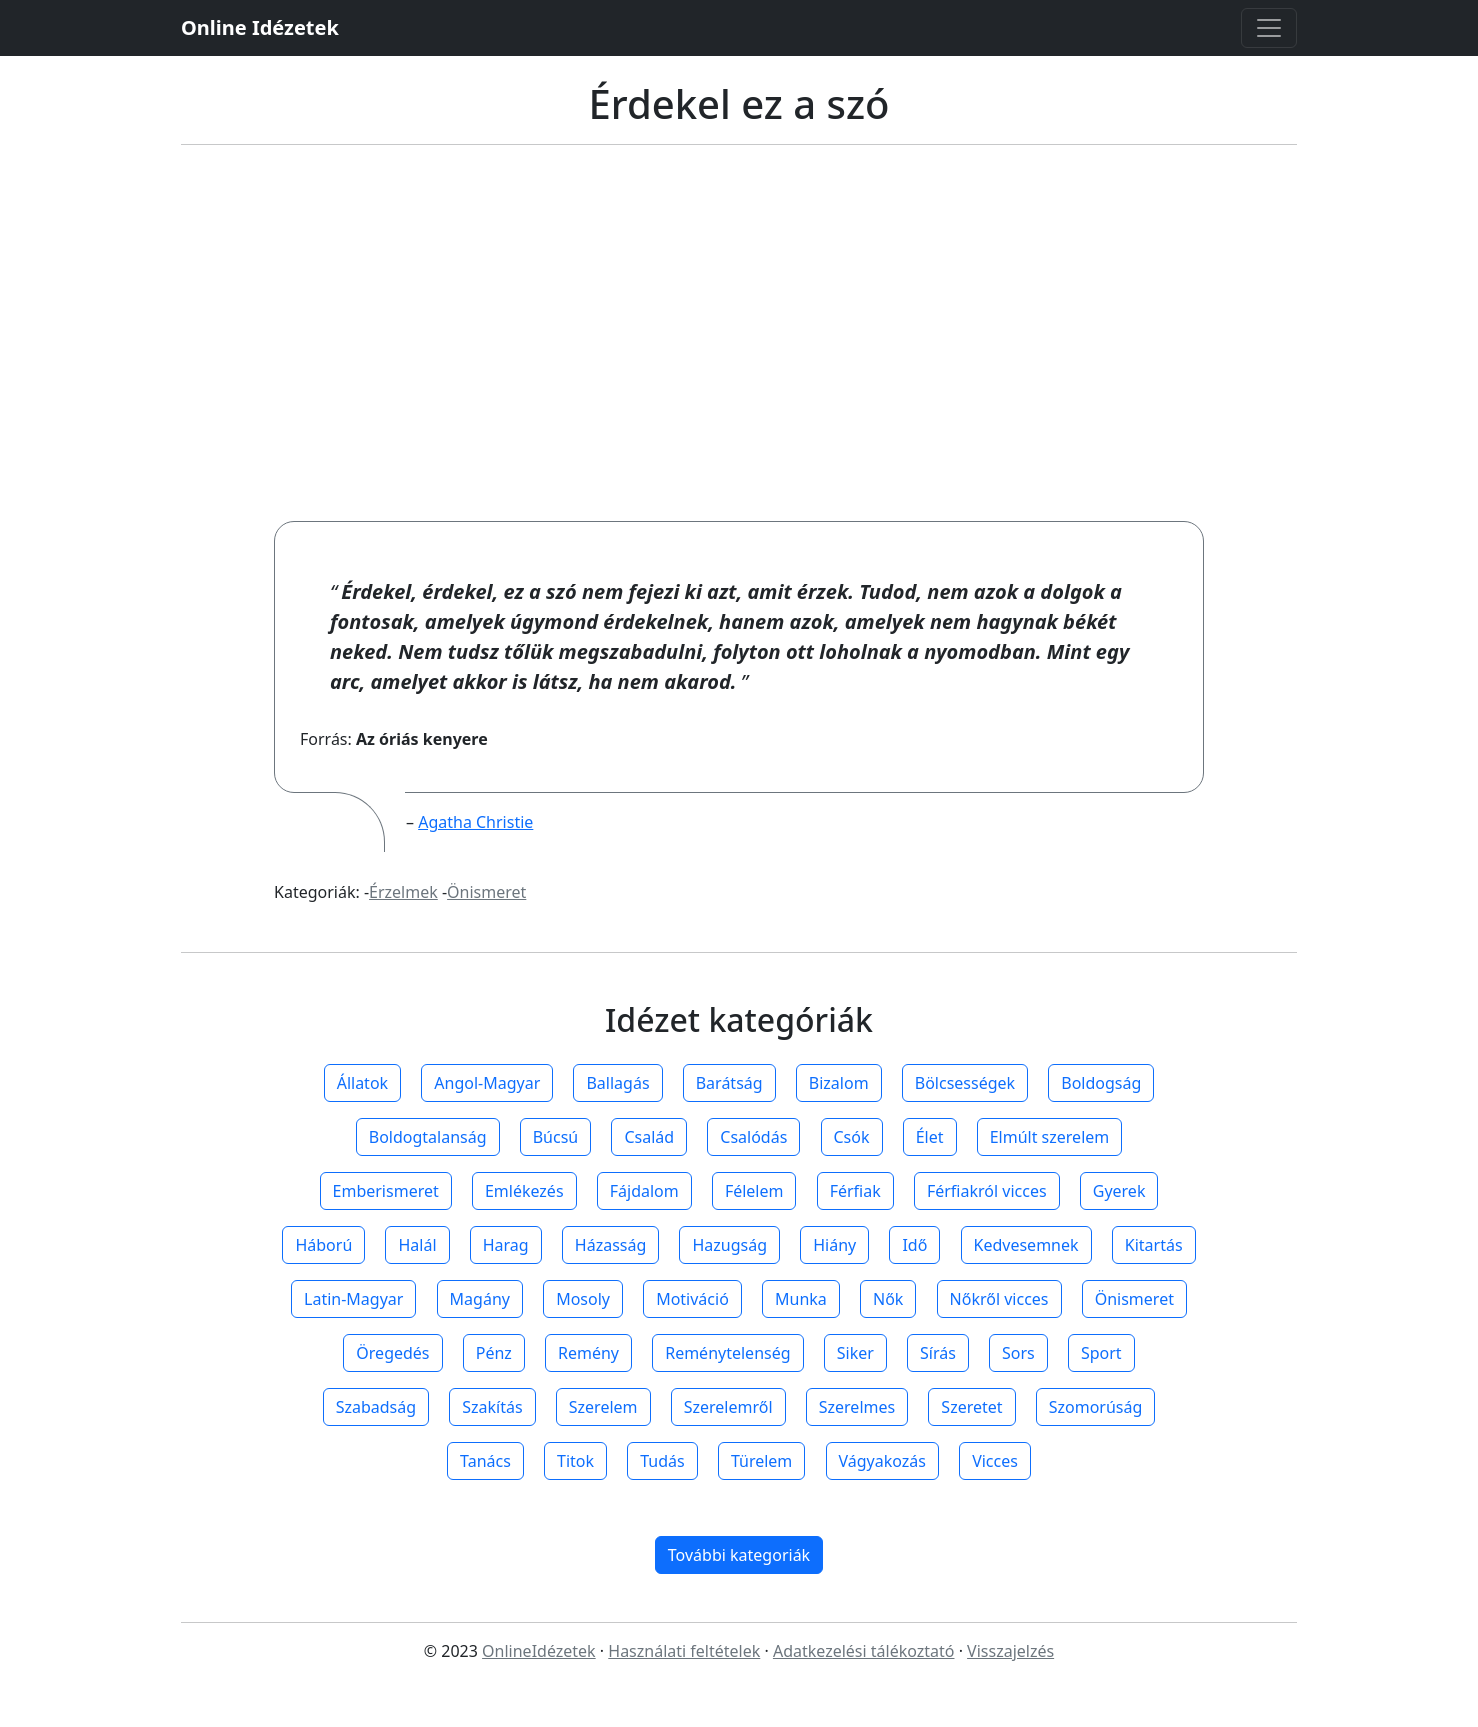  What do you see at coordinates (684, 1651) in the screenshot?
I see `Használati feltételek` at bounding box center [684, 1651].